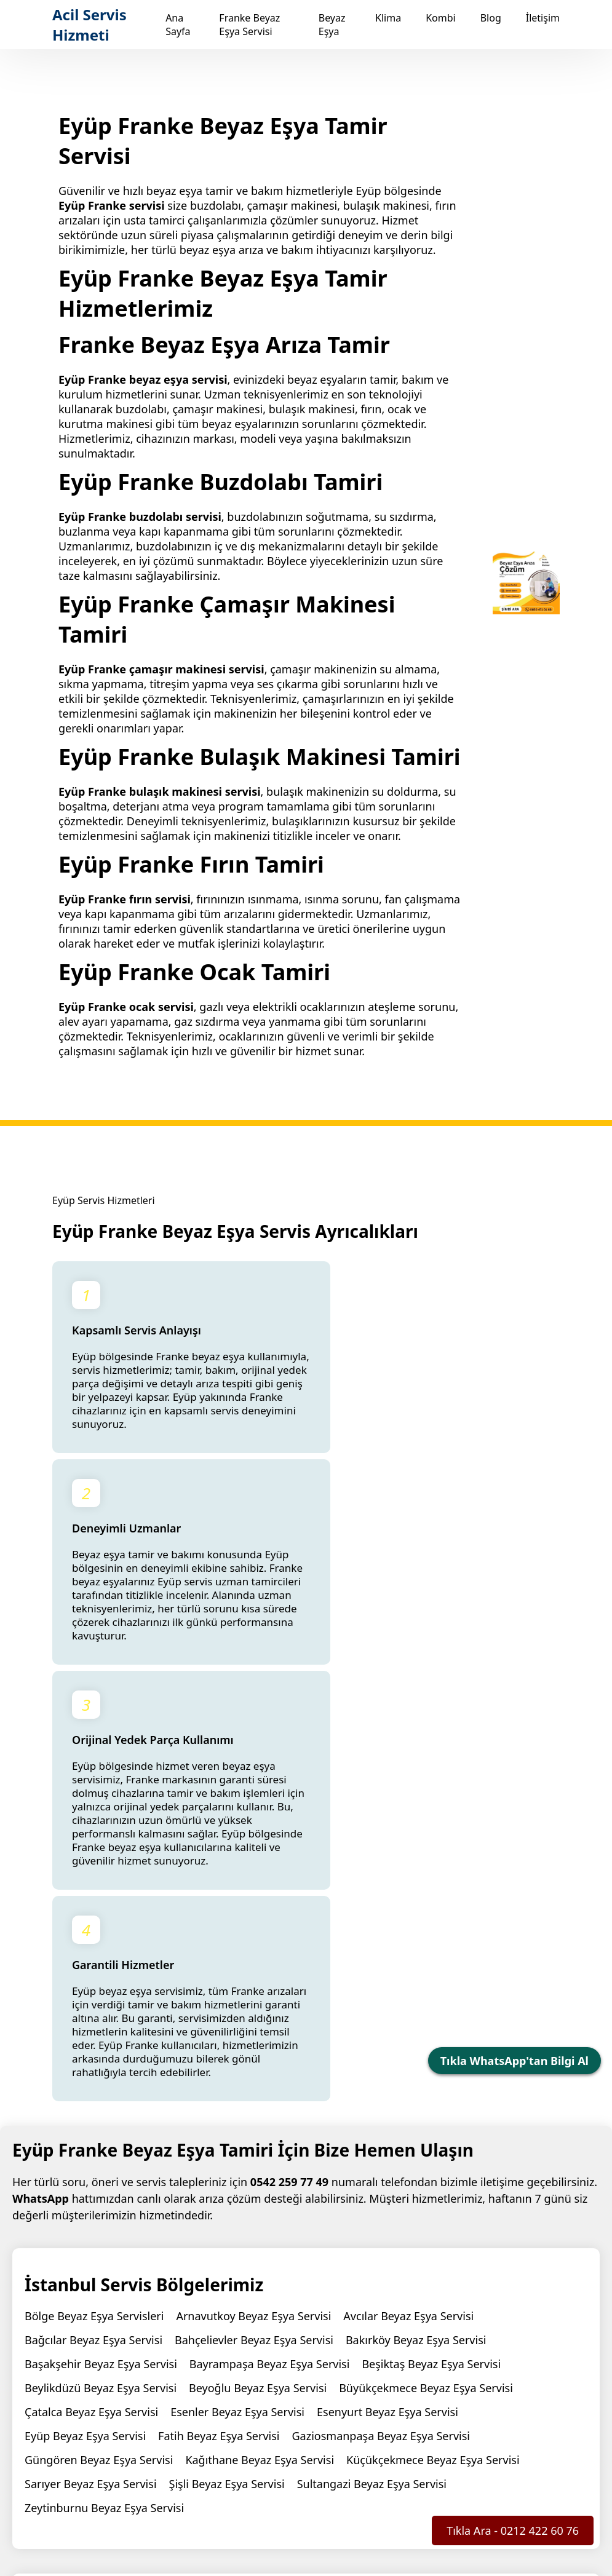 This screenshot has width=612, height=2576. What do you see at coordinates (237, 2029) in the screenshot?
I see `Esenler Beyaz Eşya Servisi` at bounding box center [237, 2029].